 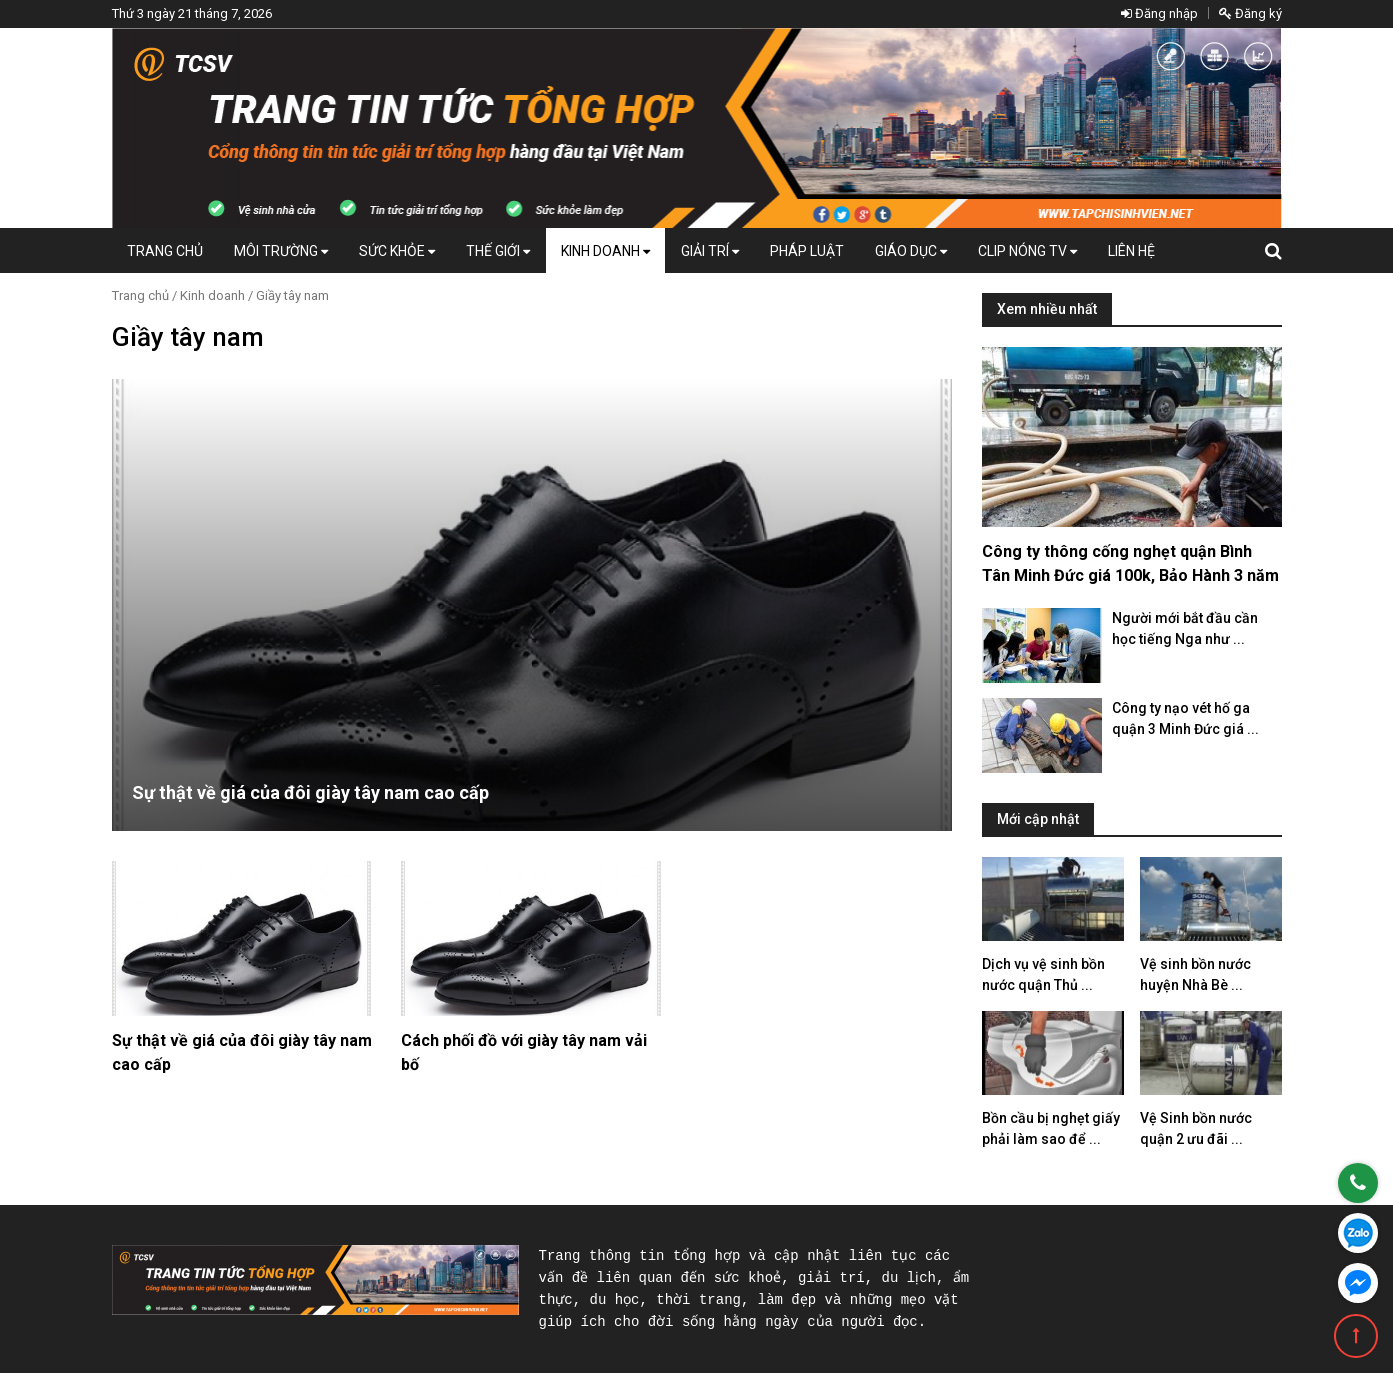 I want to click on Trang chủ, so click(x=165, y=251).